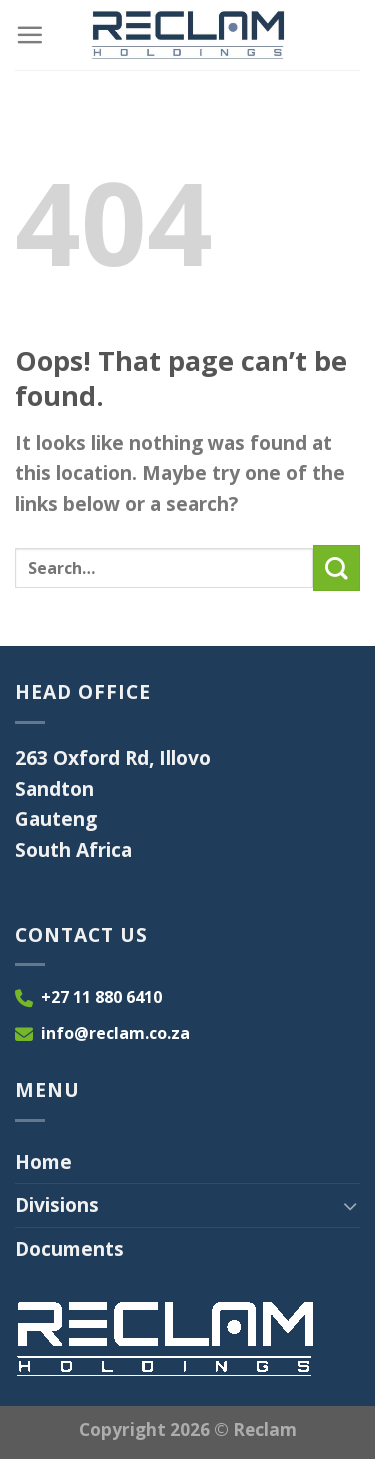 This screenshot has height=1459, width=375. I want to click on Divisions, so click(57, 1204).